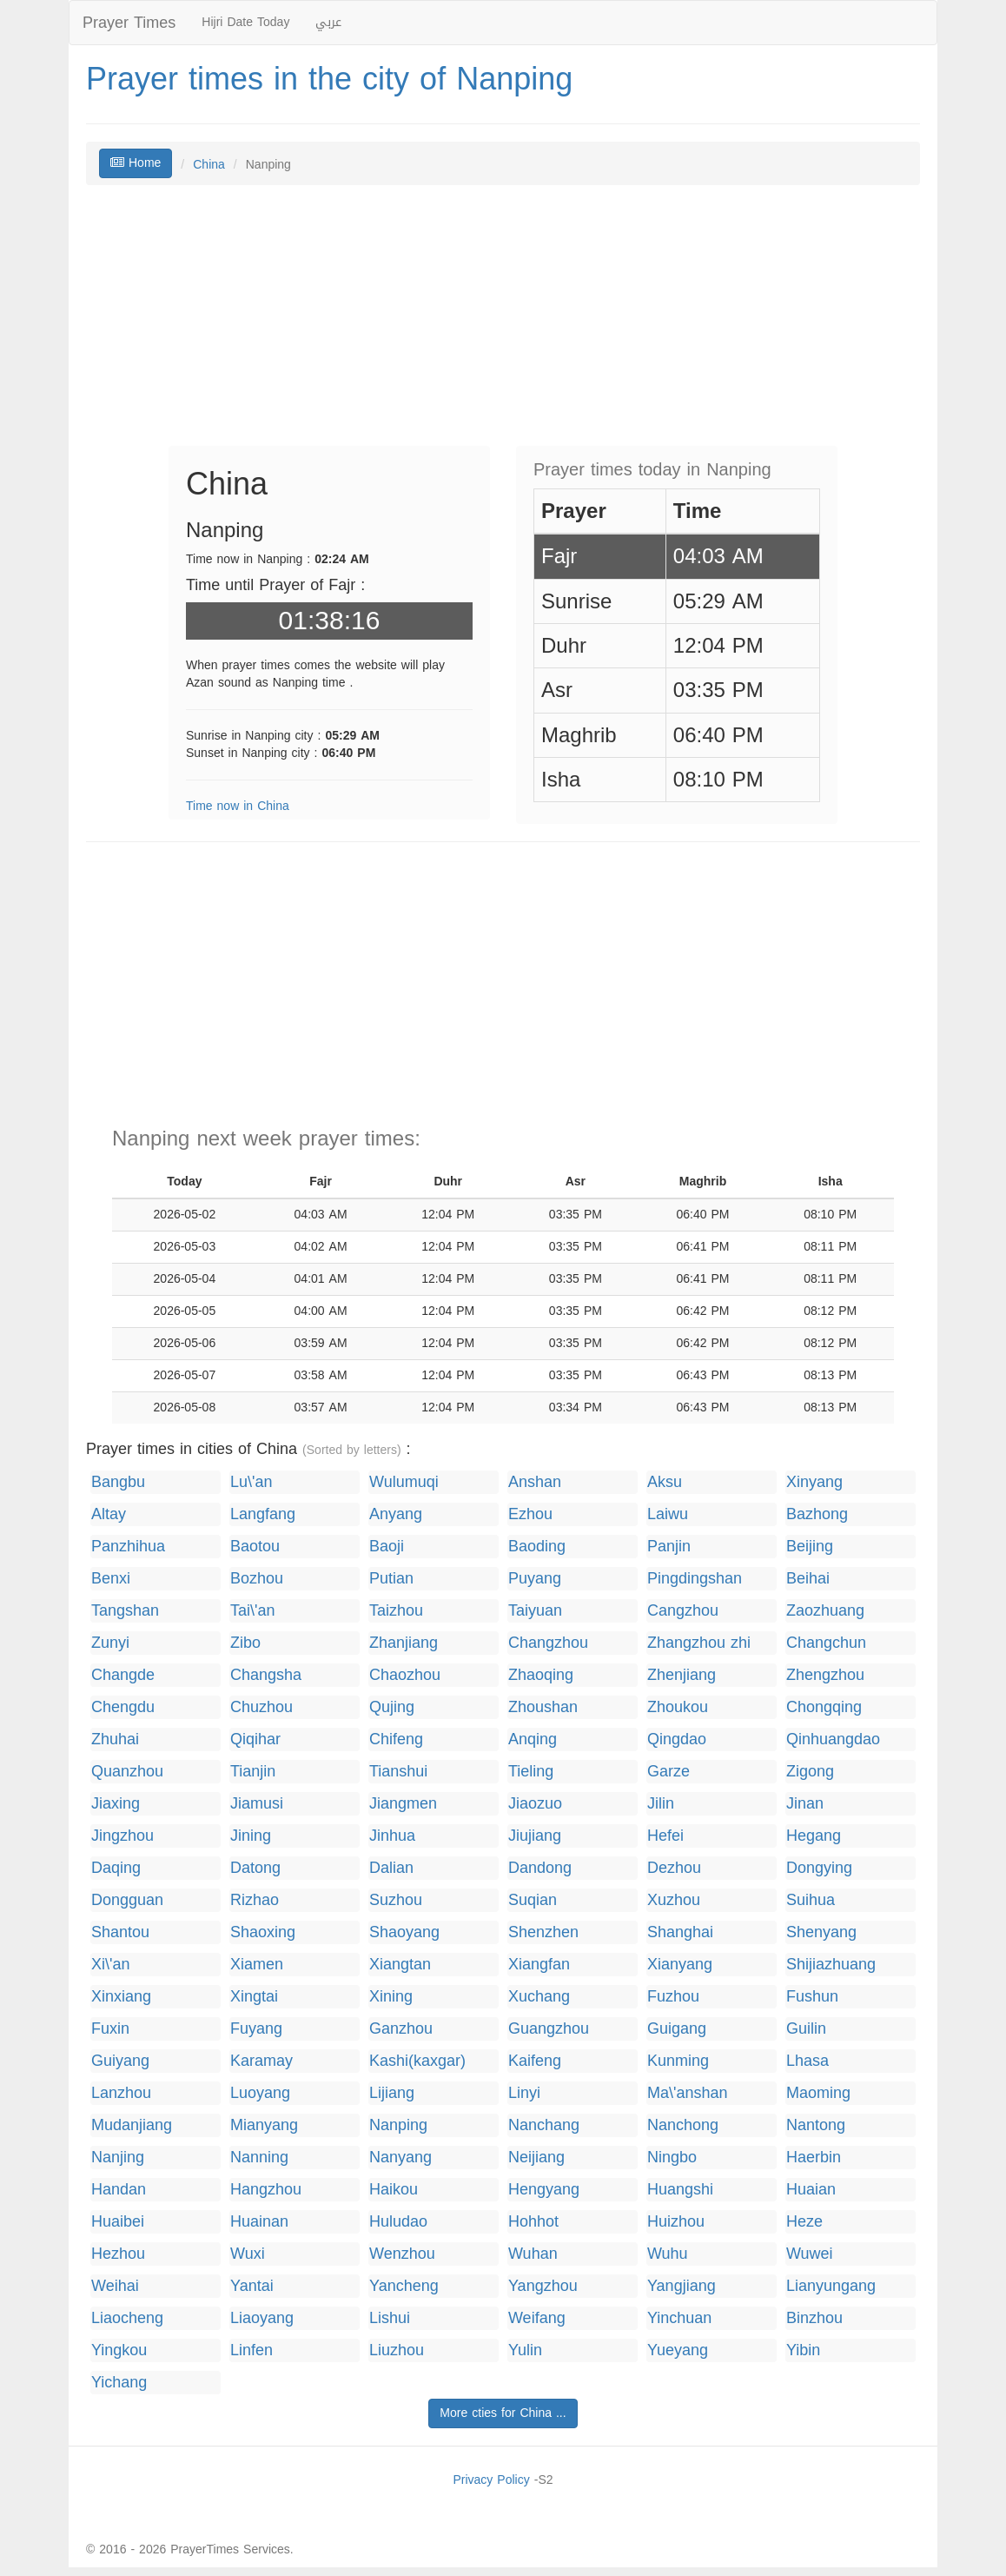  What do you see at coordinates (129, 22) in the screenshot?
I see `Prayer Times` at bounding box center [129, 22].